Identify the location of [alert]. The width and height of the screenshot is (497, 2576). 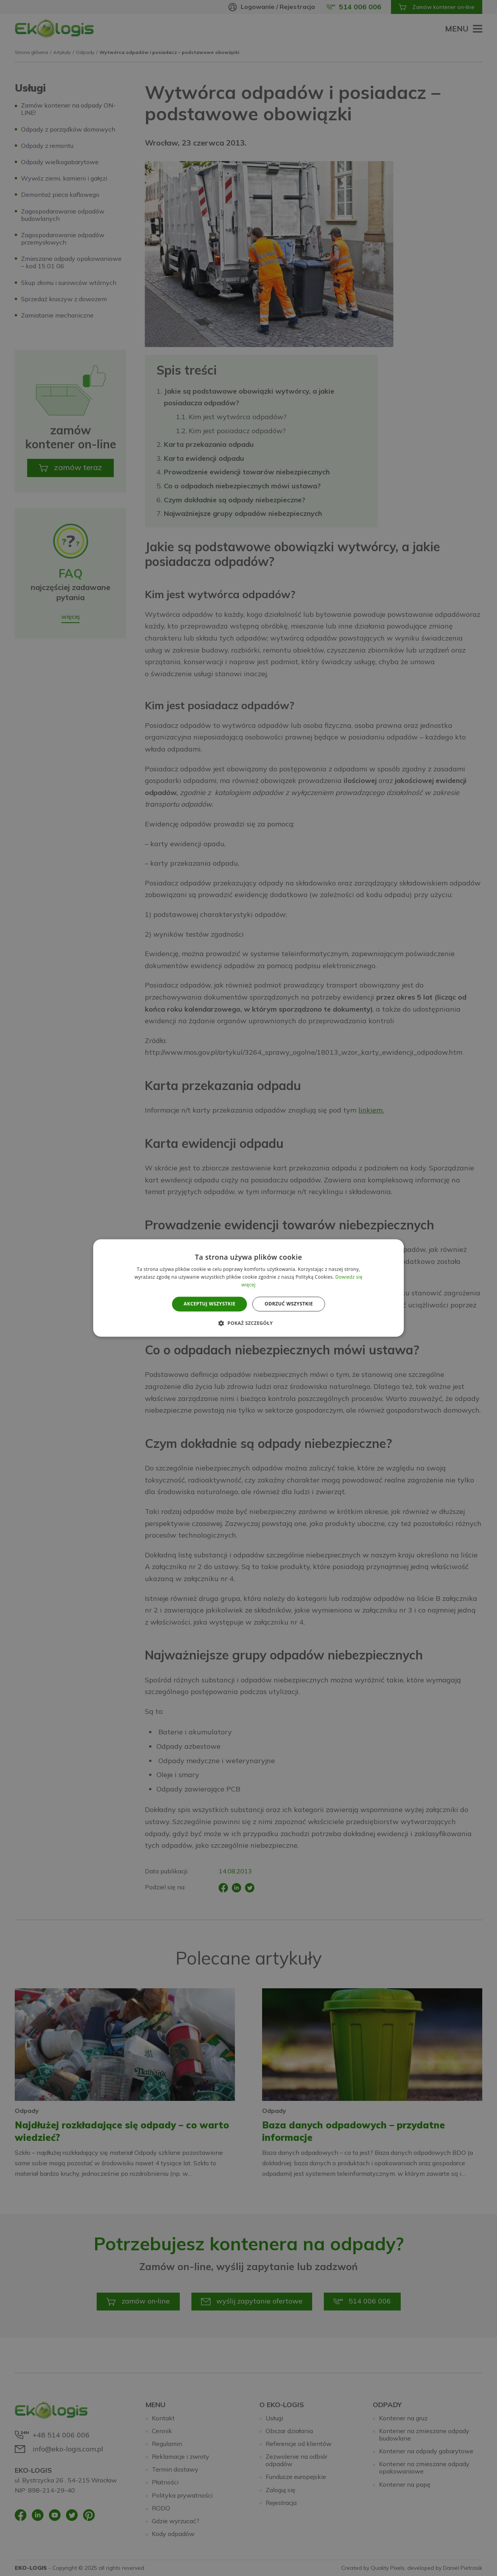
(248, 1288).